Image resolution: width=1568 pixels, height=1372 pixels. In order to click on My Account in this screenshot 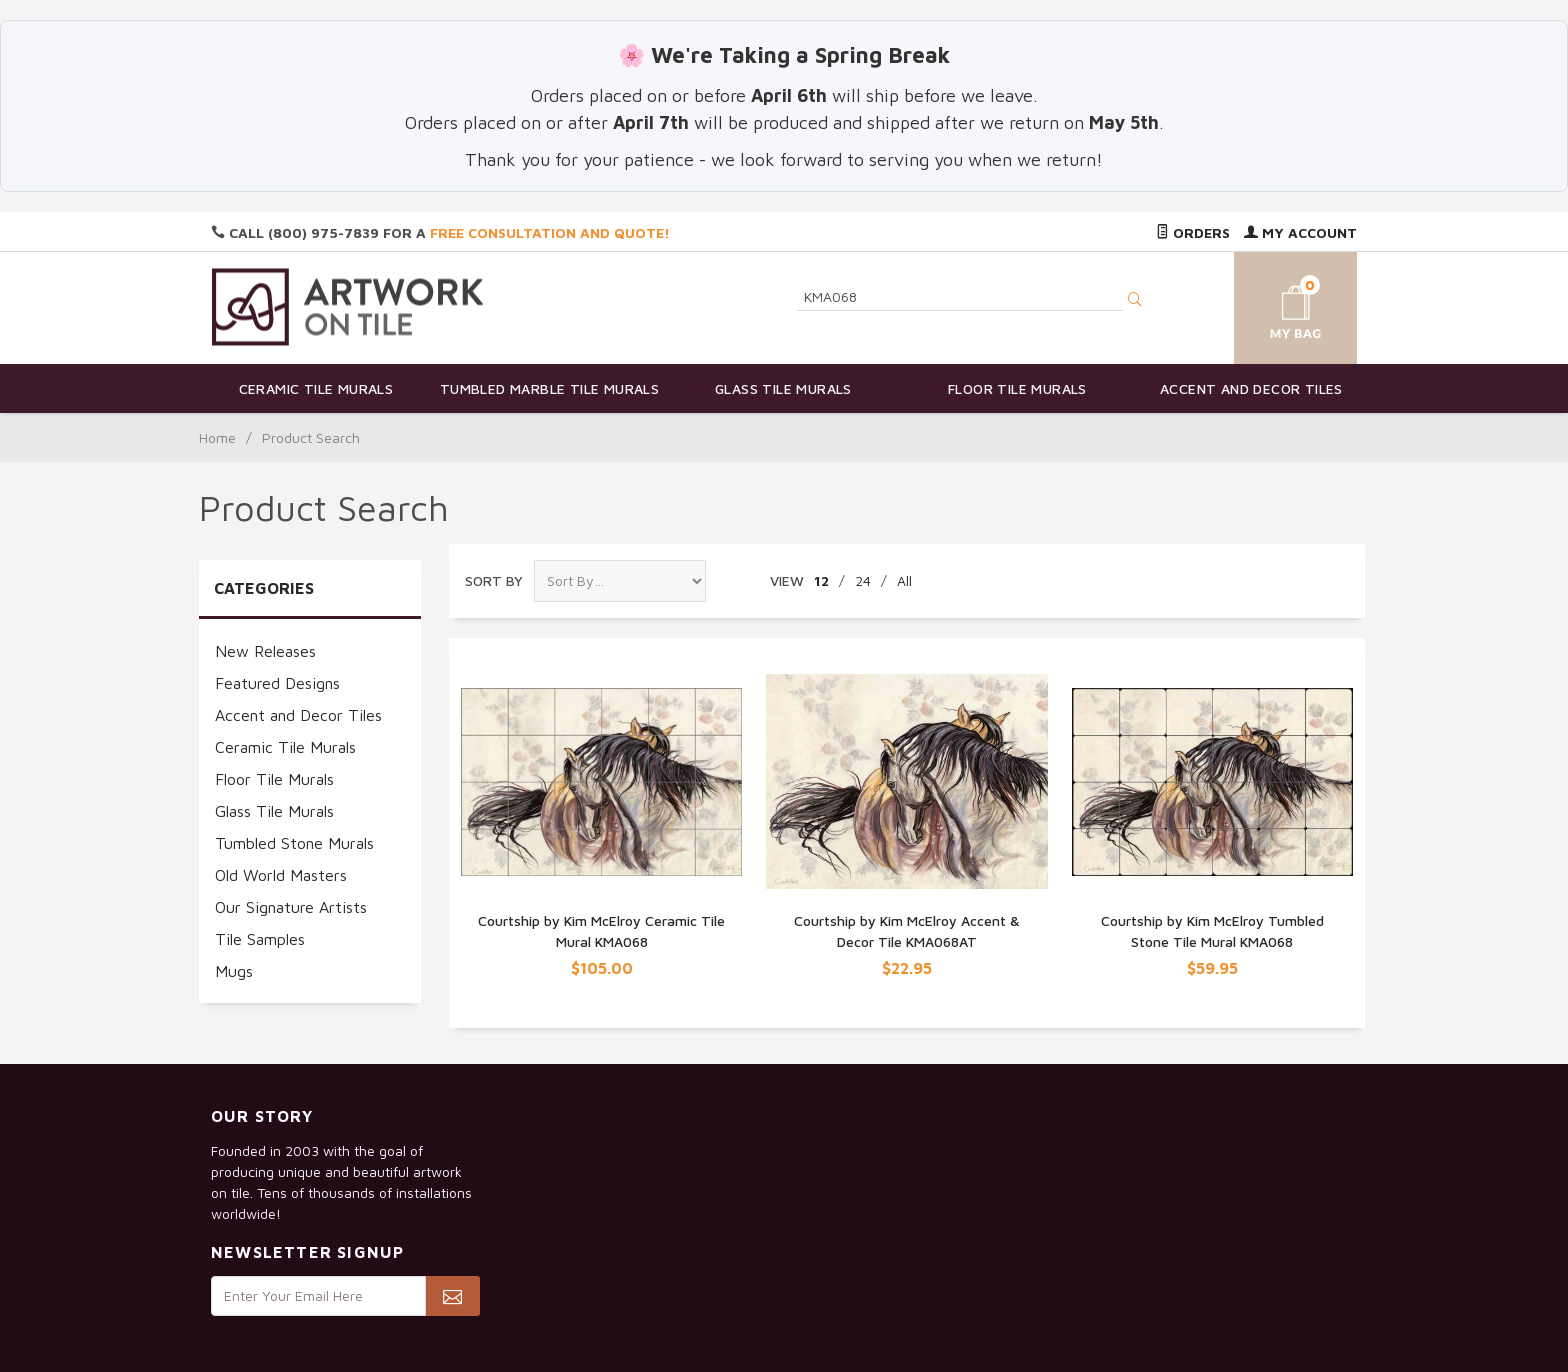, I will do `click(1300, 232)`.